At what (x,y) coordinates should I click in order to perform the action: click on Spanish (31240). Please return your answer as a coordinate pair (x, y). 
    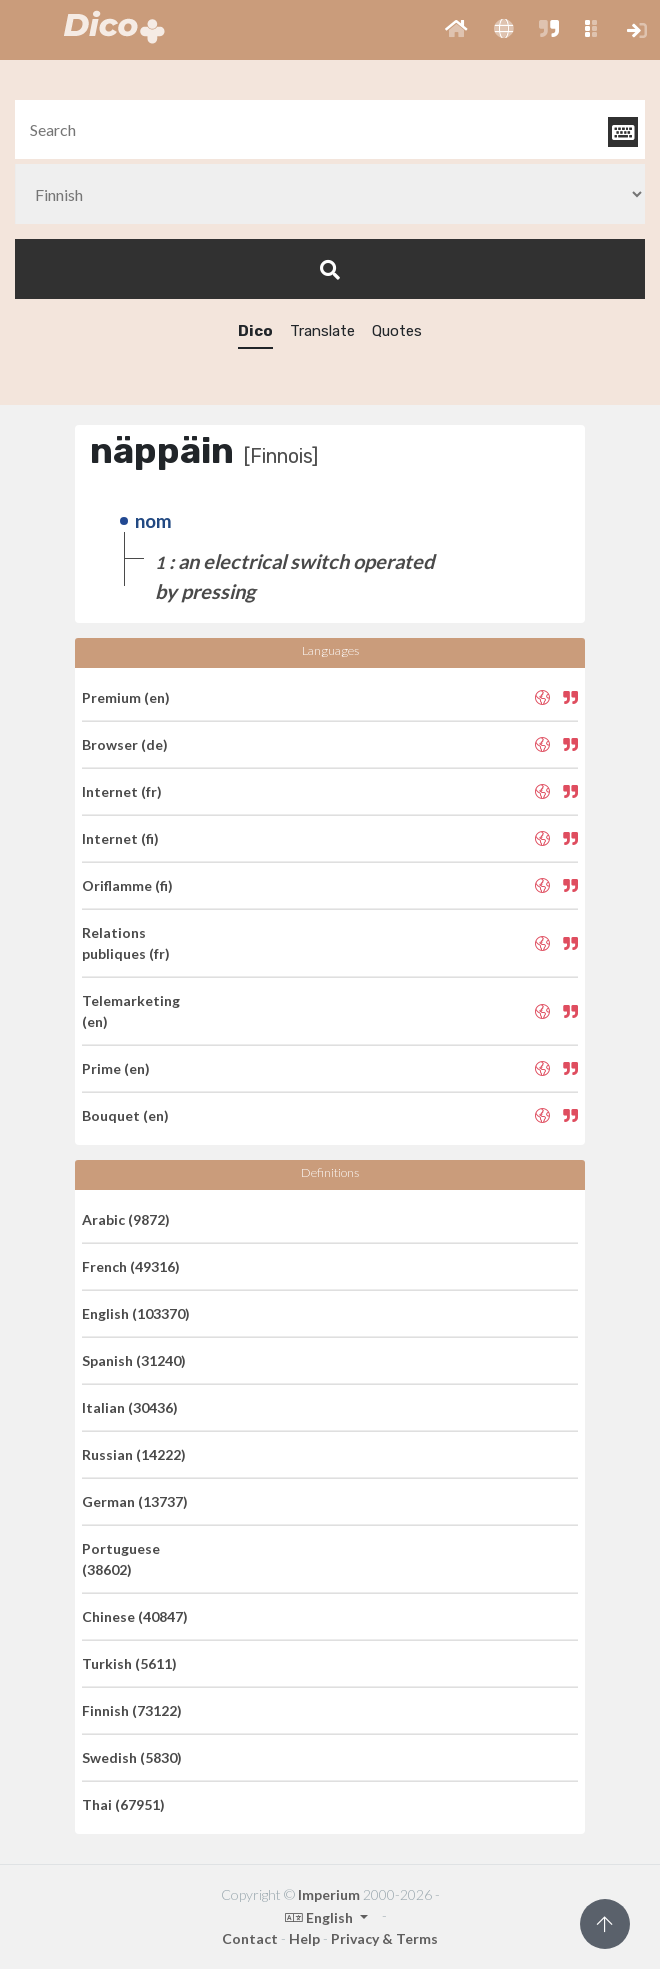
    Looking at the image, I should click on (134, 1360).